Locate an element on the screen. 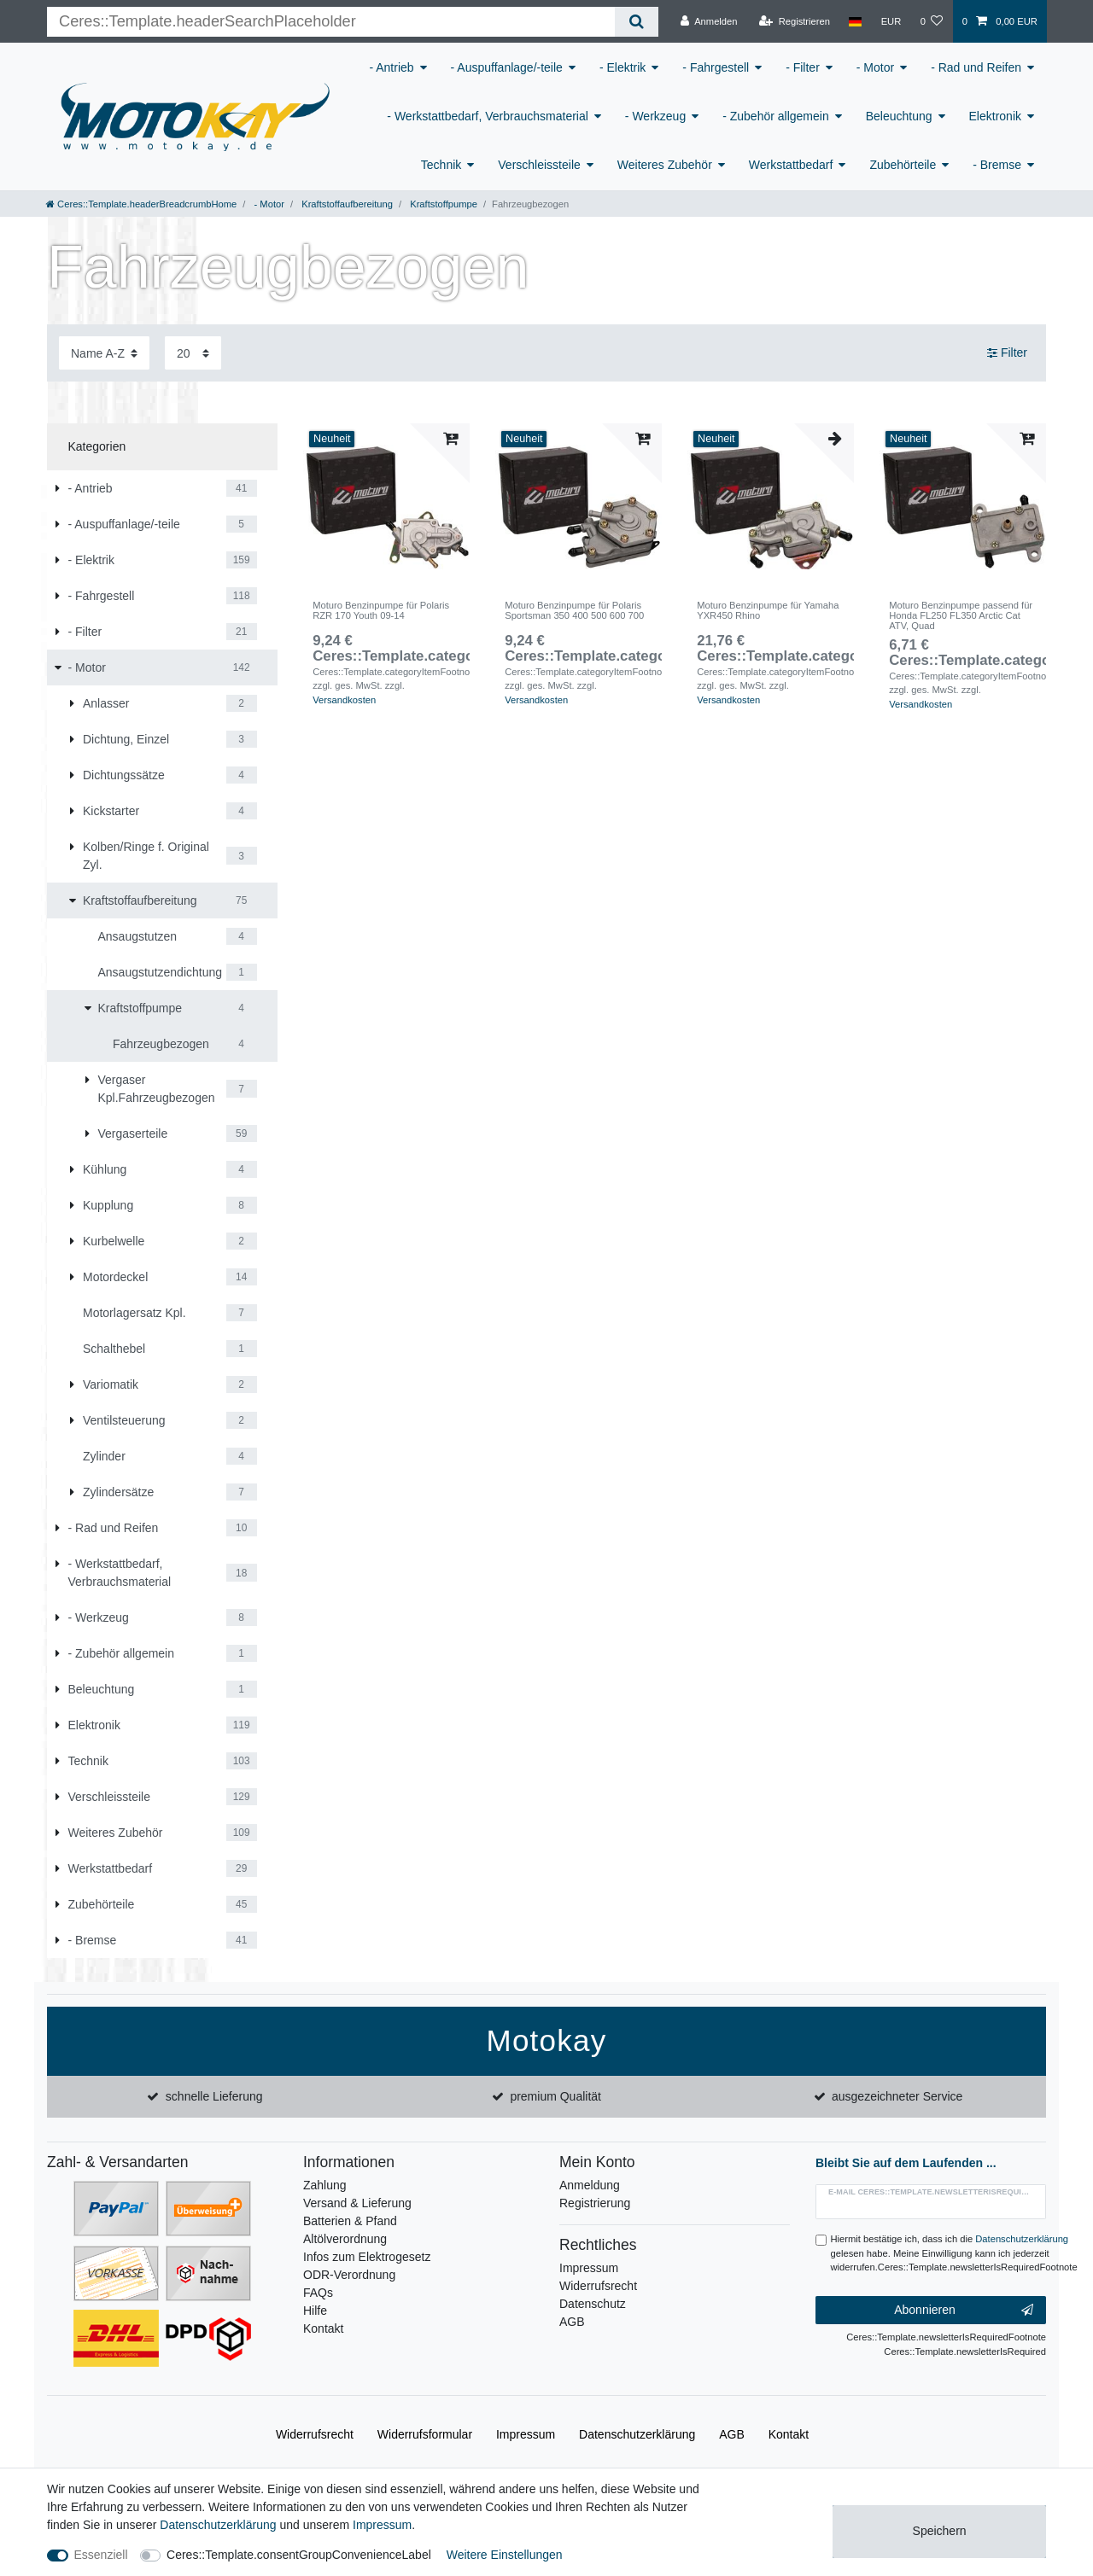  - Werkzeug is located at coordinates (655, 116).